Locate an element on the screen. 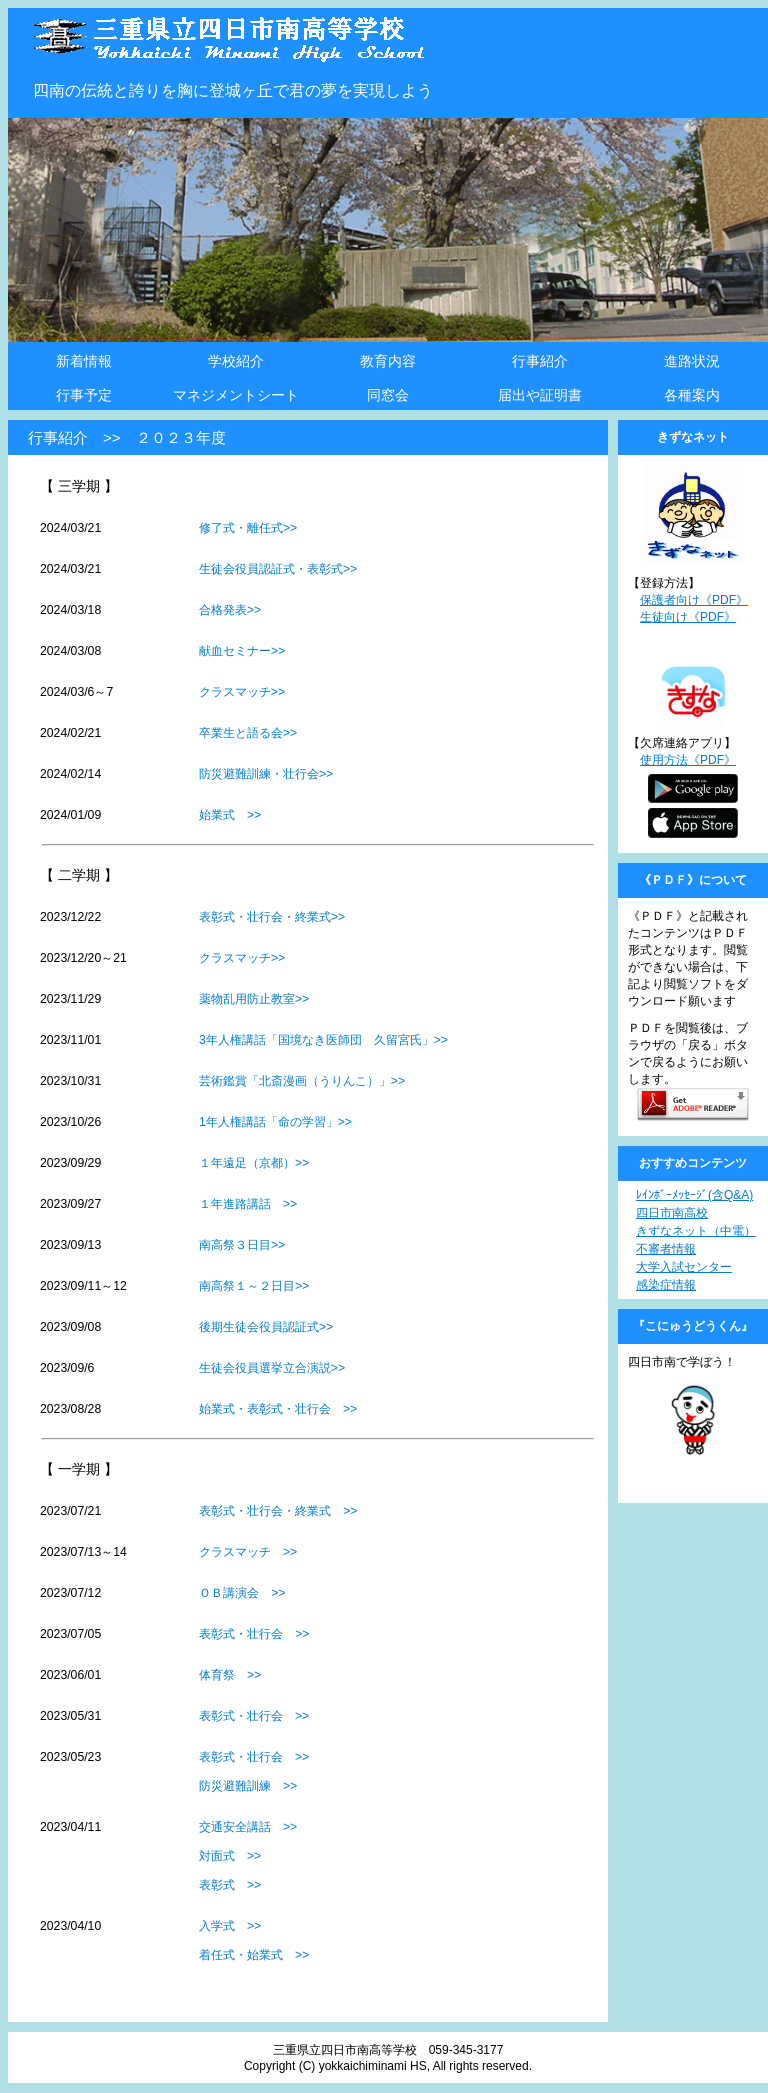 This screenshot has height=2093, width=768. 生徒向け《PDF》 is located at coordinates (688, 617).